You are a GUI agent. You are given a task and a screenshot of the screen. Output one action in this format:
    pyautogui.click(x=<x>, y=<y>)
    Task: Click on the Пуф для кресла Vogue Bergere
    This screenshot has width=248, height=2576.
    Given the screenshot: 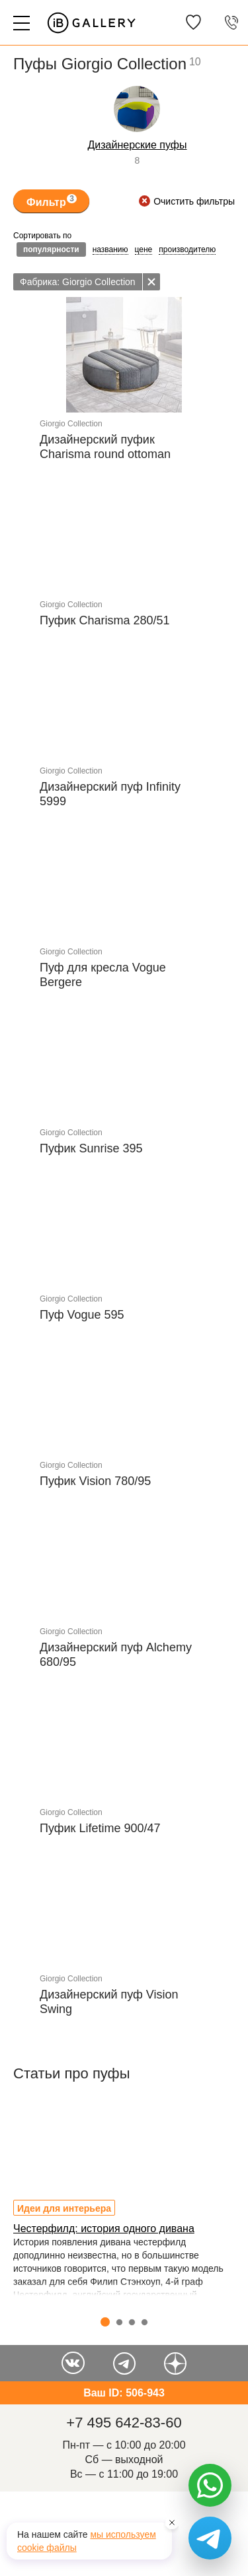 What is the action you would take?
    pyautogui.click(x=103, y=975)
    